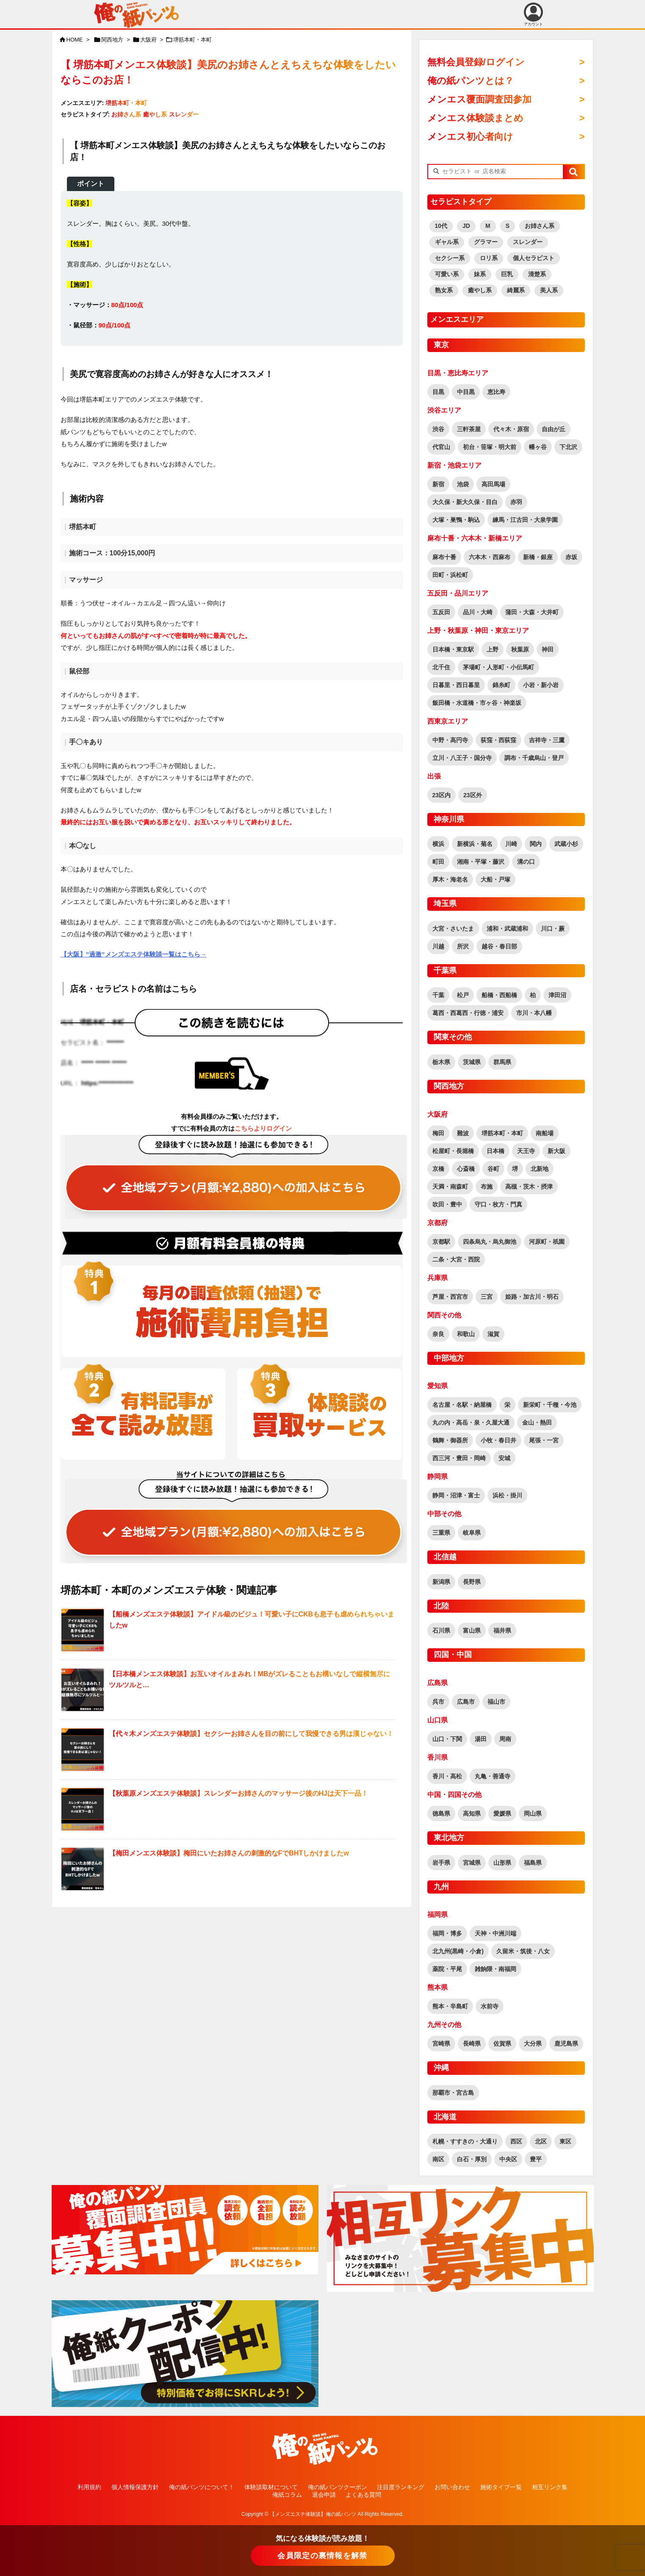 This screenshot has height=2576, width=645. I want to click on 下北沢, so click(568, 447).